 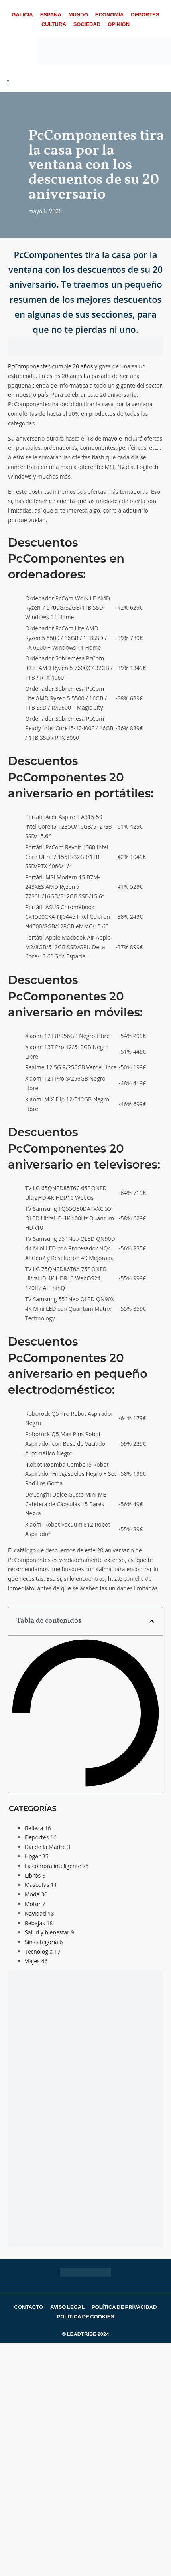 I want to click on Descuentos PcComponentes 20 aniversario en móviles, so click(x=74, y=996).